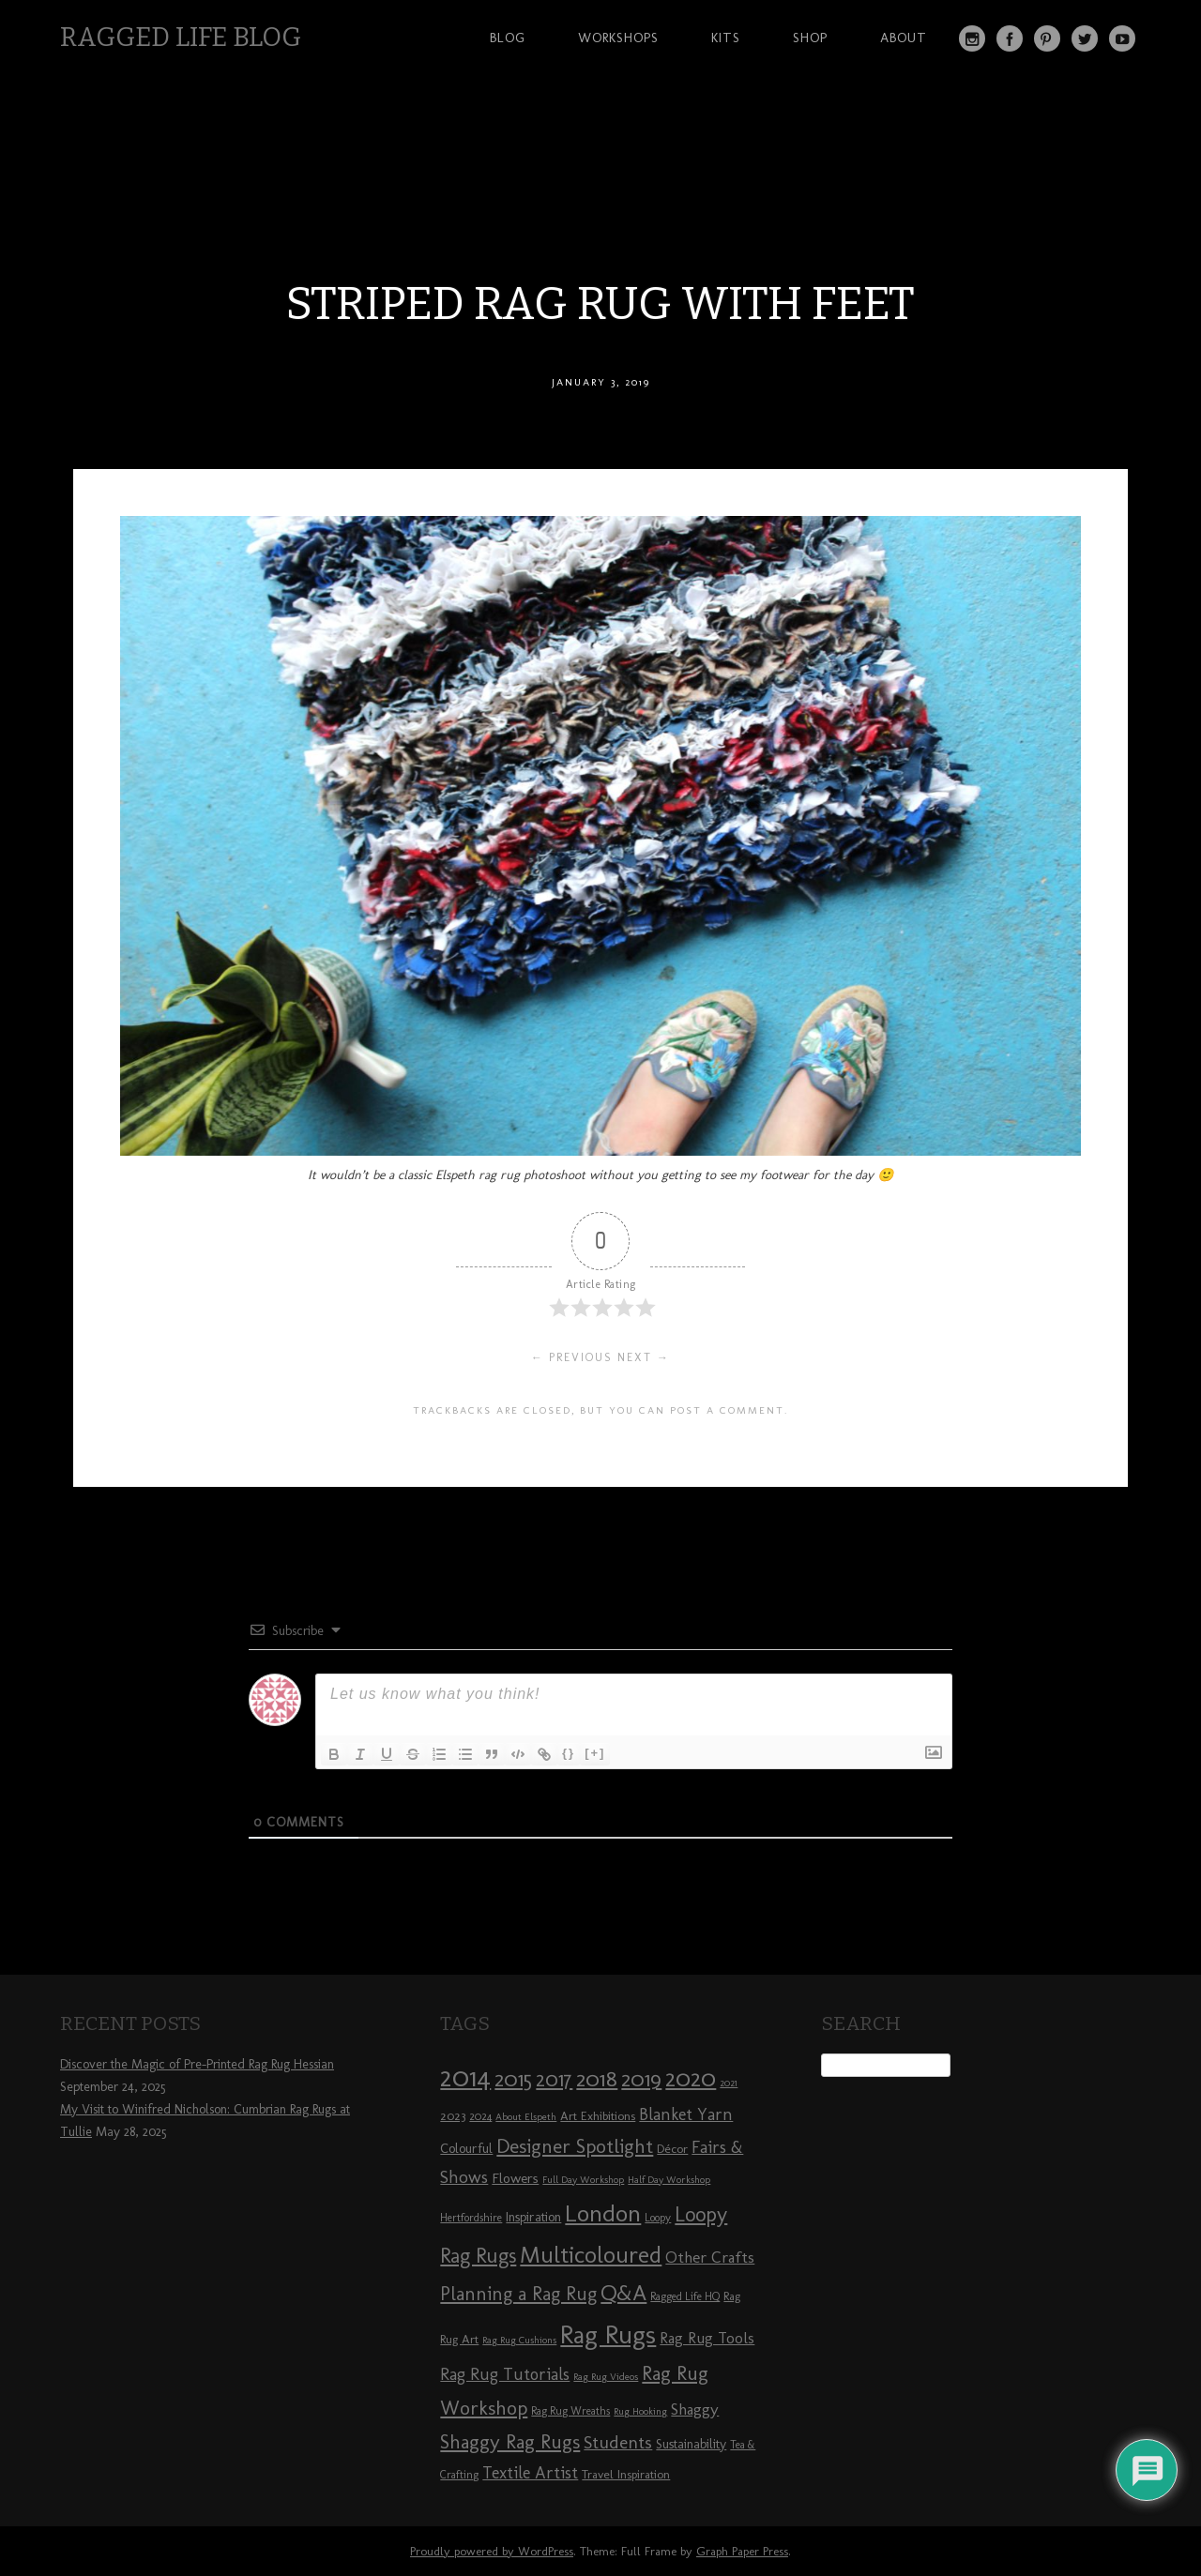 The image size is (1201, 2576). I want to click on Hertfordshire [Hertfordshire (8 items)], so click(471, 2217).